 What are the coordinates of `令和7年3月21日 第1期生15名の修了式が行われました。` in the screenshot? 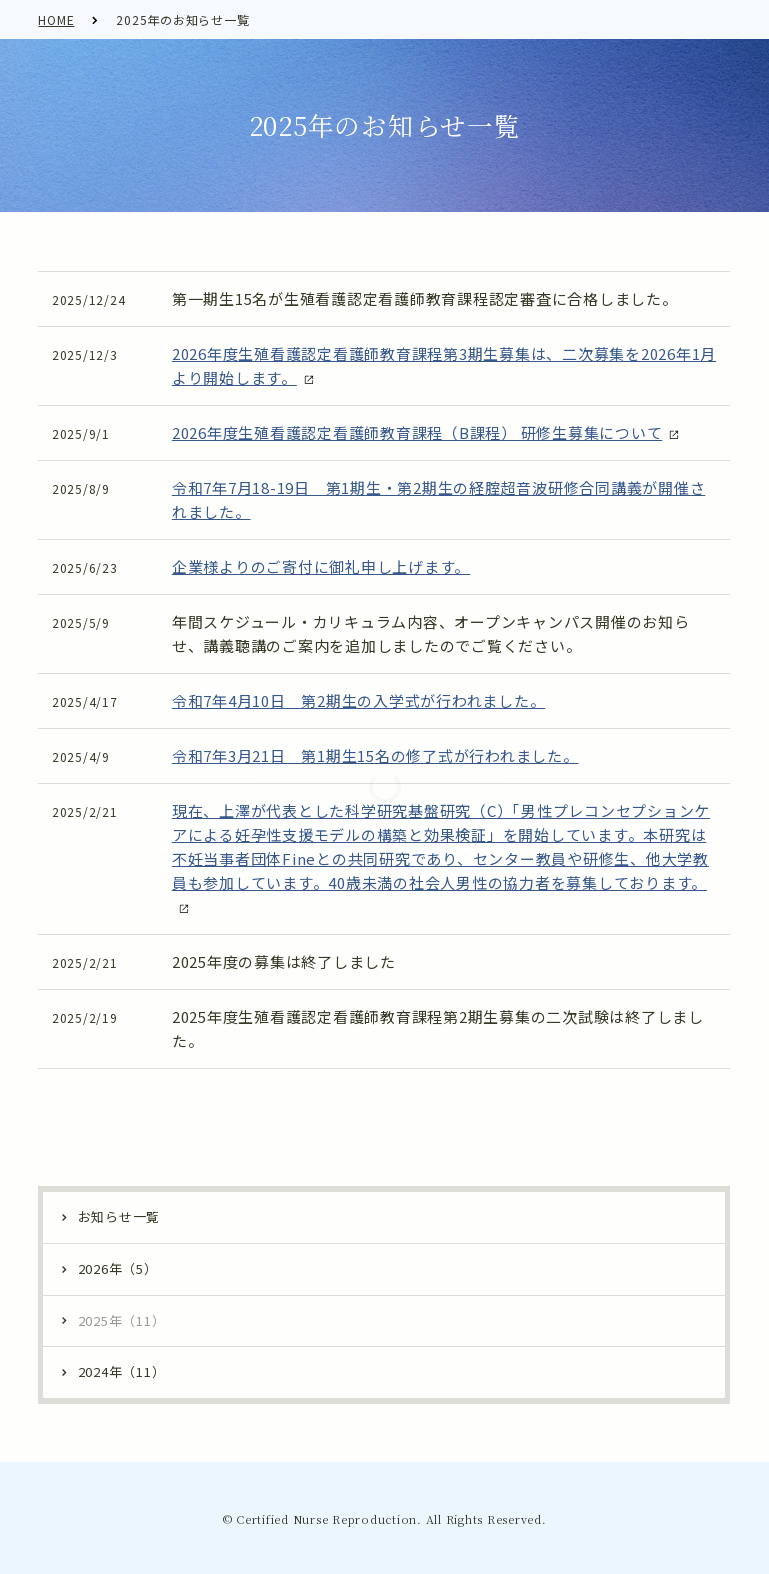 It's located at (375, 755).